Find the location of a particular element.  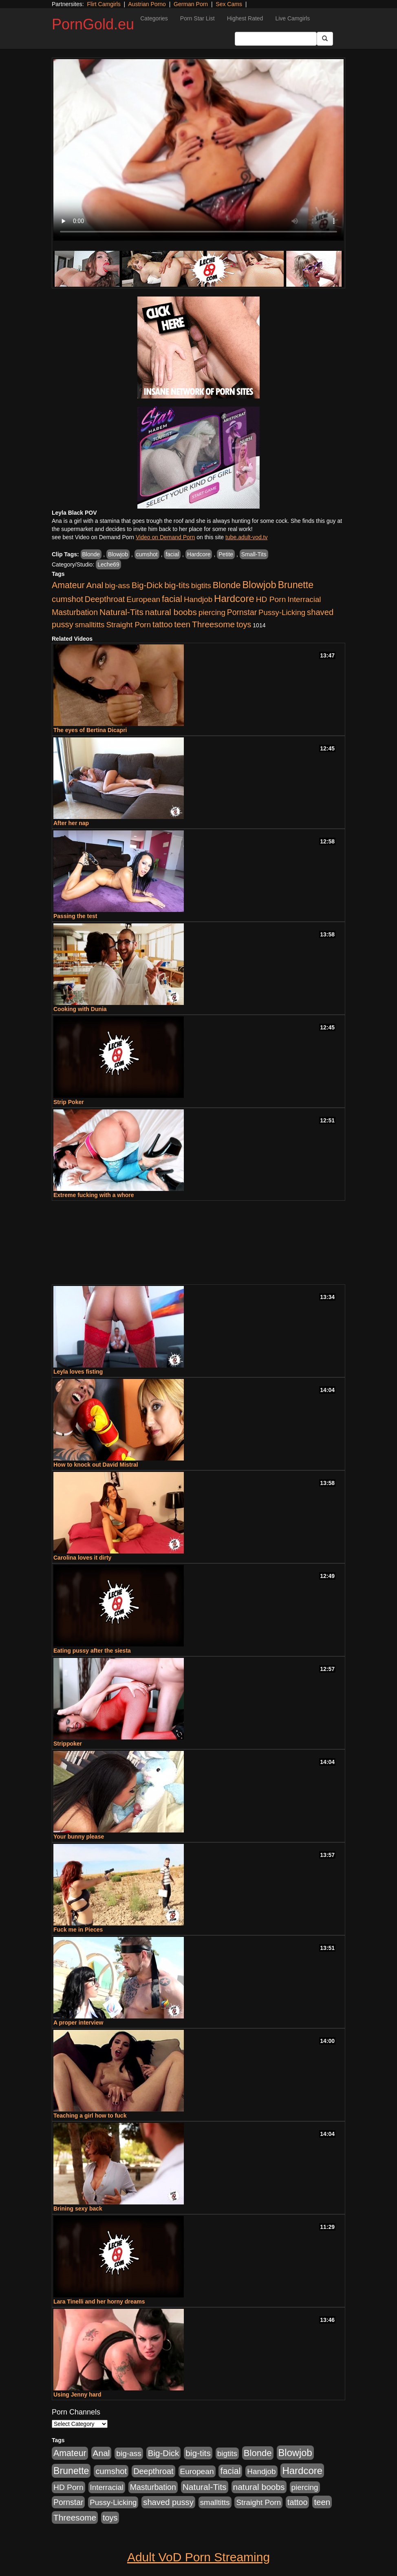

[Search Input Field] is located at coordinates (276, 39).